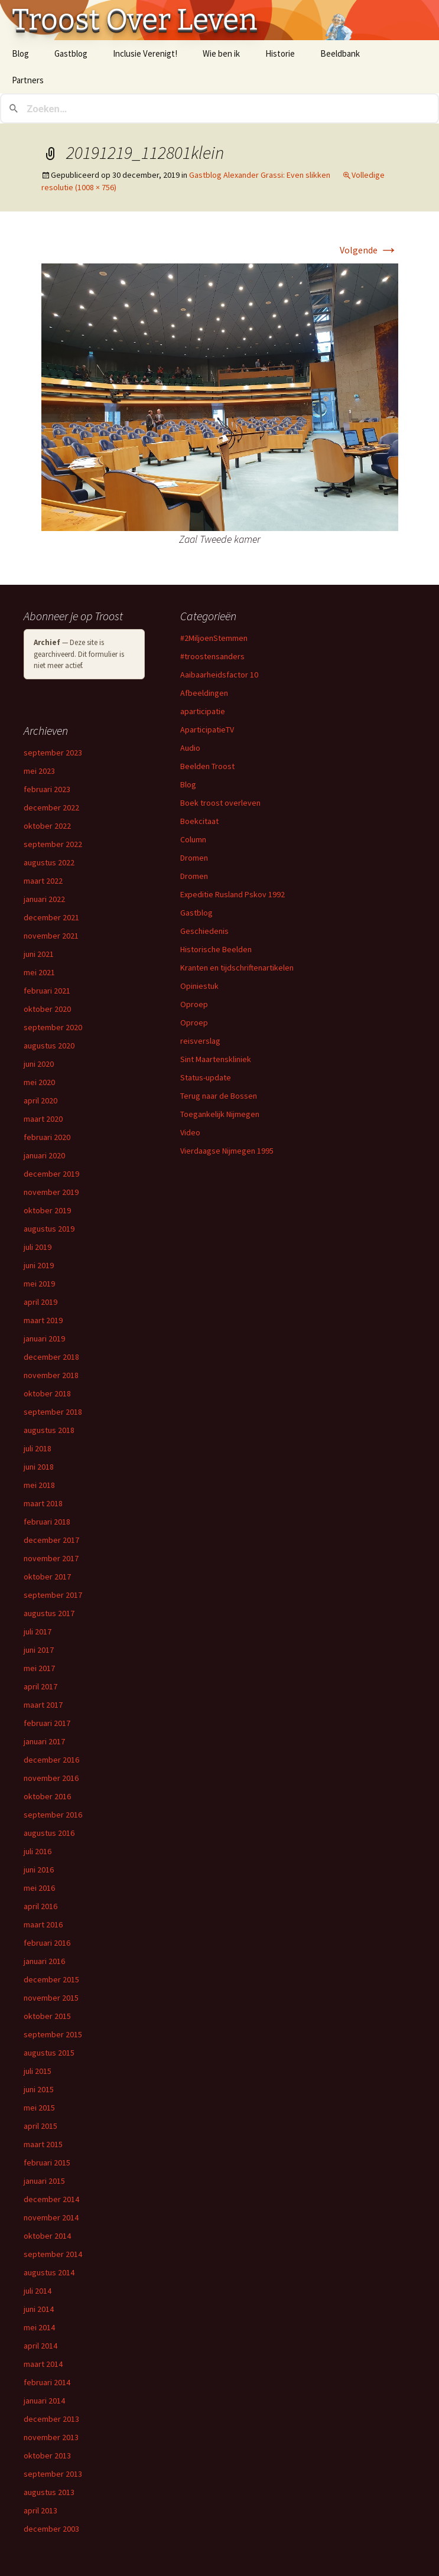  What do you see at coordinates (43, 1924) in the screenshot?
I see `maart 2016` at bounding box center [43, 1924].